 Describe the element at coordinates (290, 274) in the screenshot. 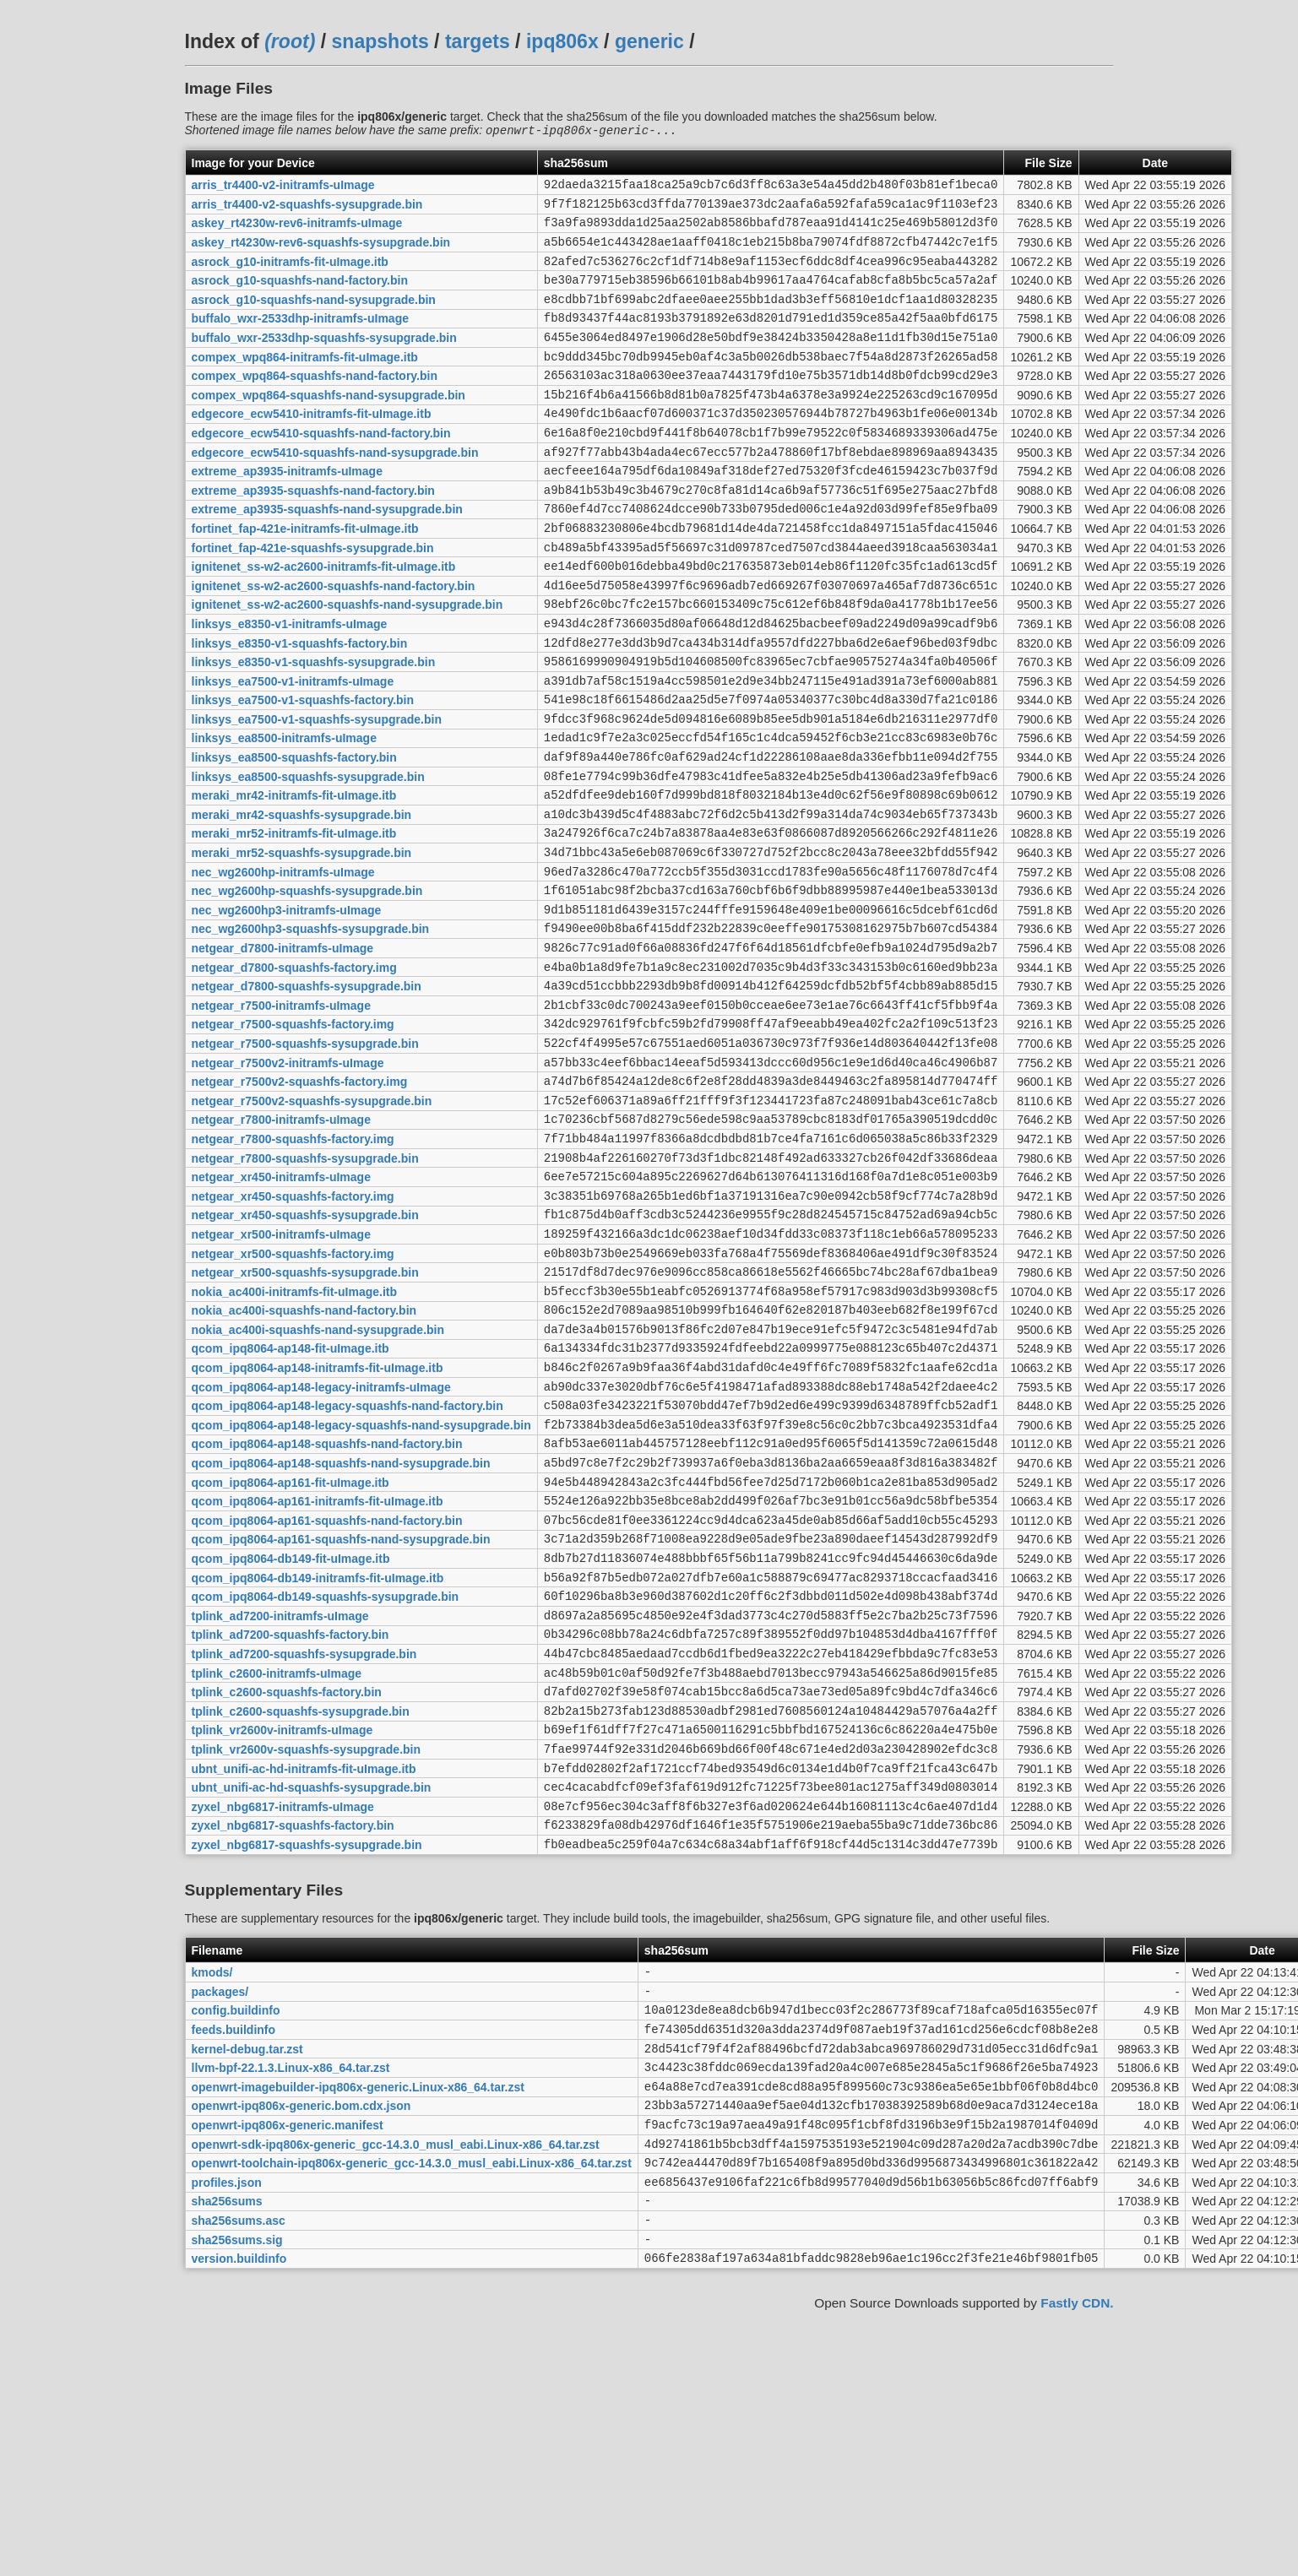

I see `asrock_g10-initramfs-fit-uImage.itb` at that location.